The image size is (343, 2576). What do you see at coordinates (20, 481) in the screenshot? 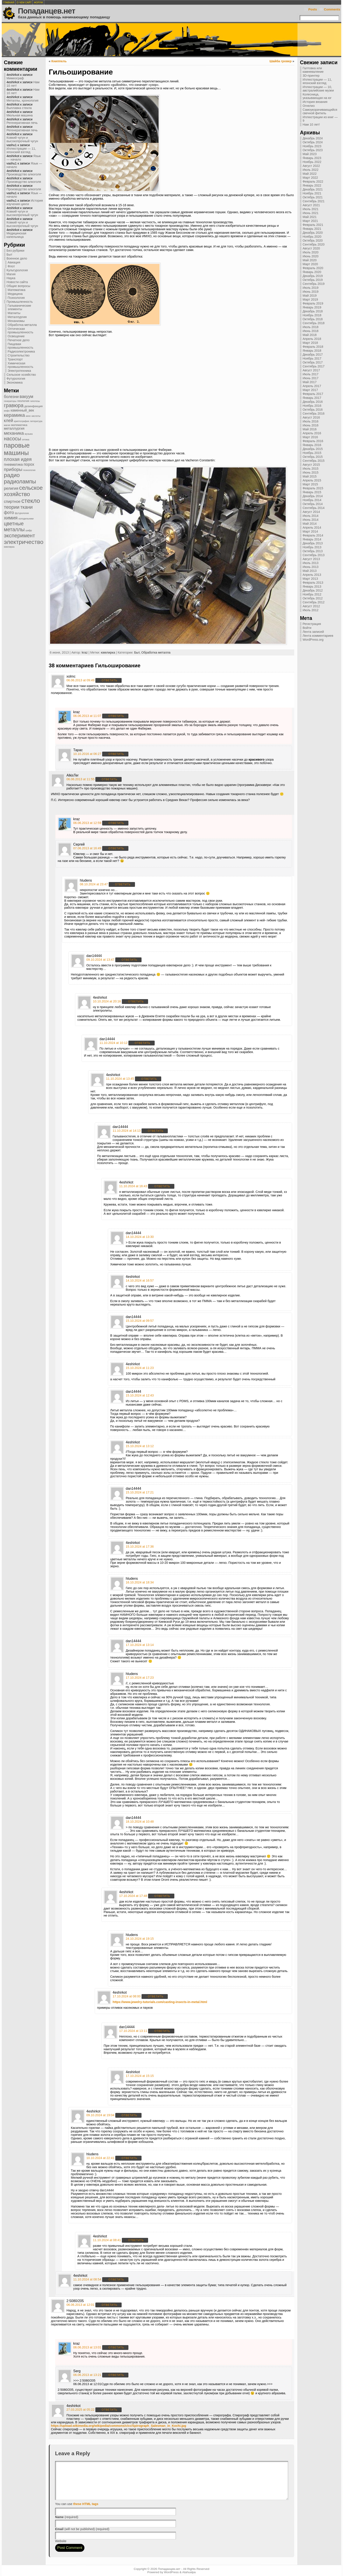
I see `радиолампы [радиолампы (11 элементов)]` at bounding box center [20, 481].